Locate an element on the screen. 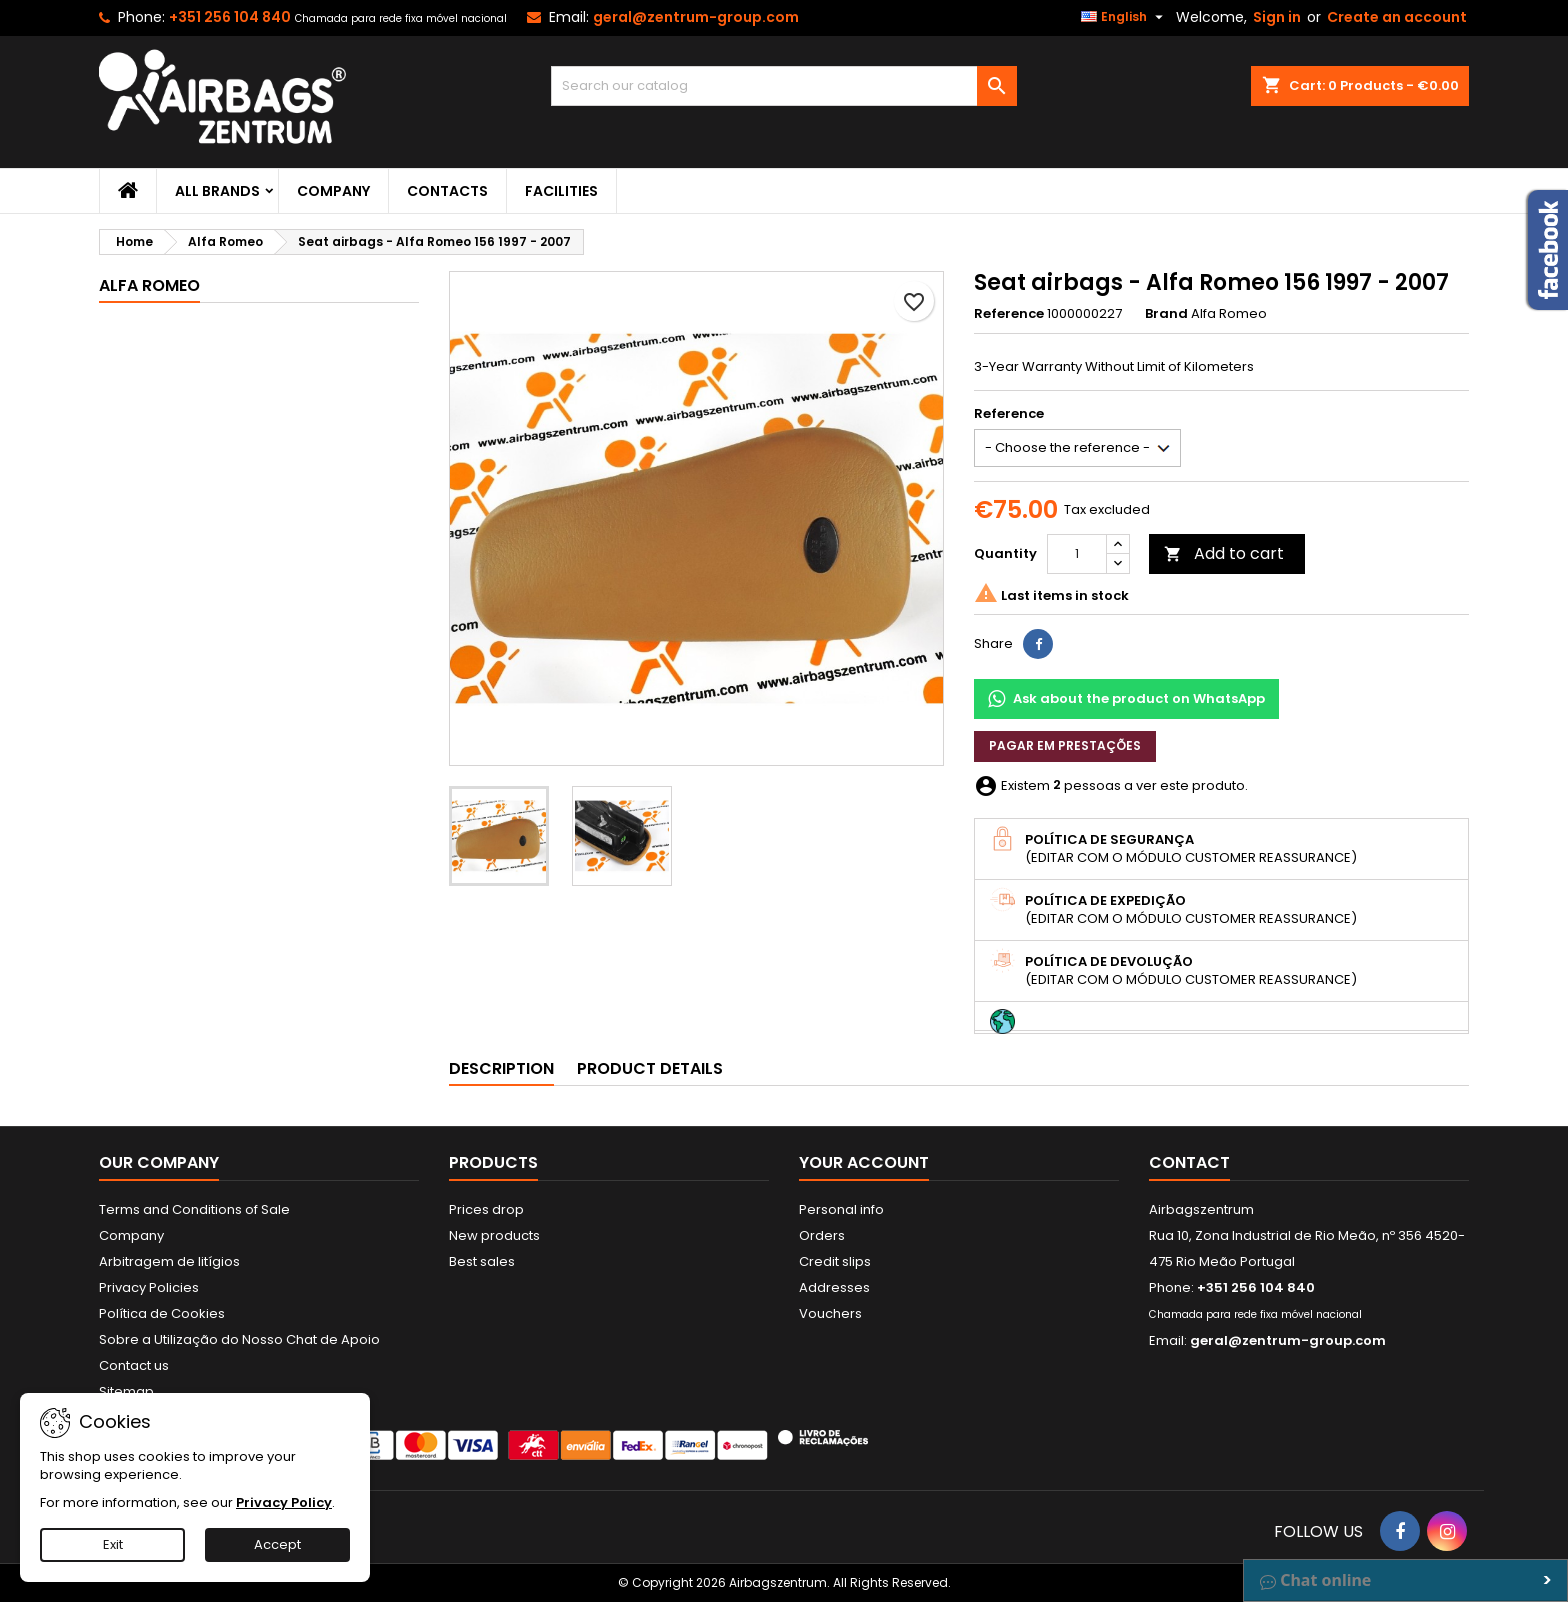 The image size is (1568, 1602). Alfa Romeo is located at coordinates (149, 285).